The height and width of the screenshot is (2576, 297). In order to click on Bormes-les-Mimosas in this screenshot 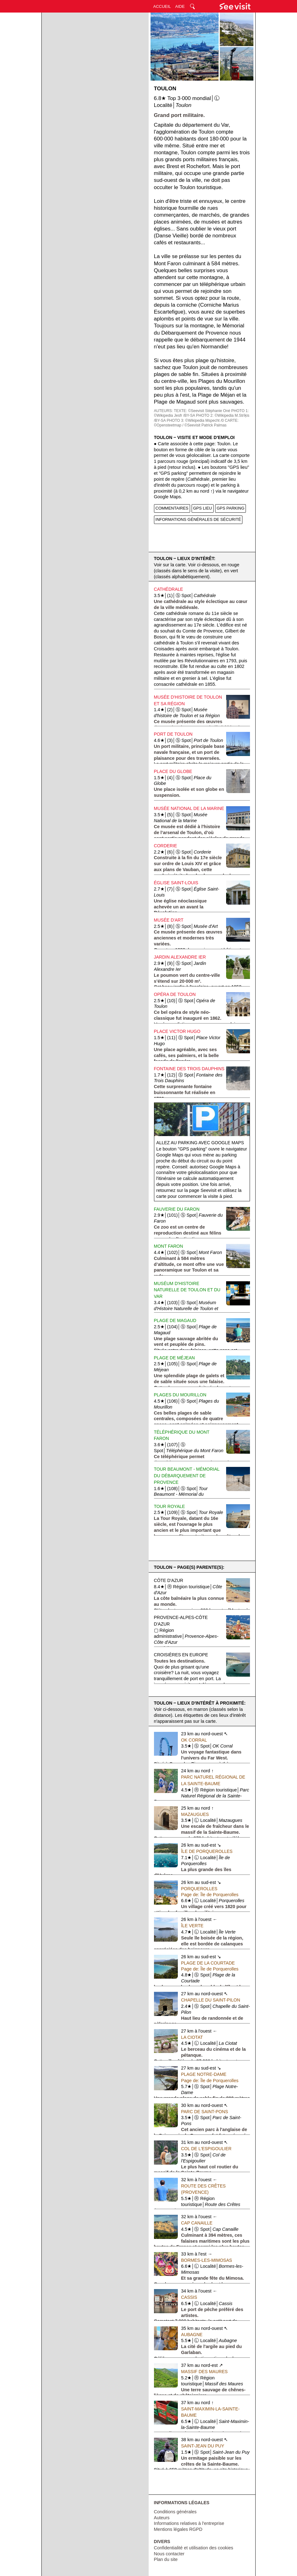, I will do `click(206, 2260)`.